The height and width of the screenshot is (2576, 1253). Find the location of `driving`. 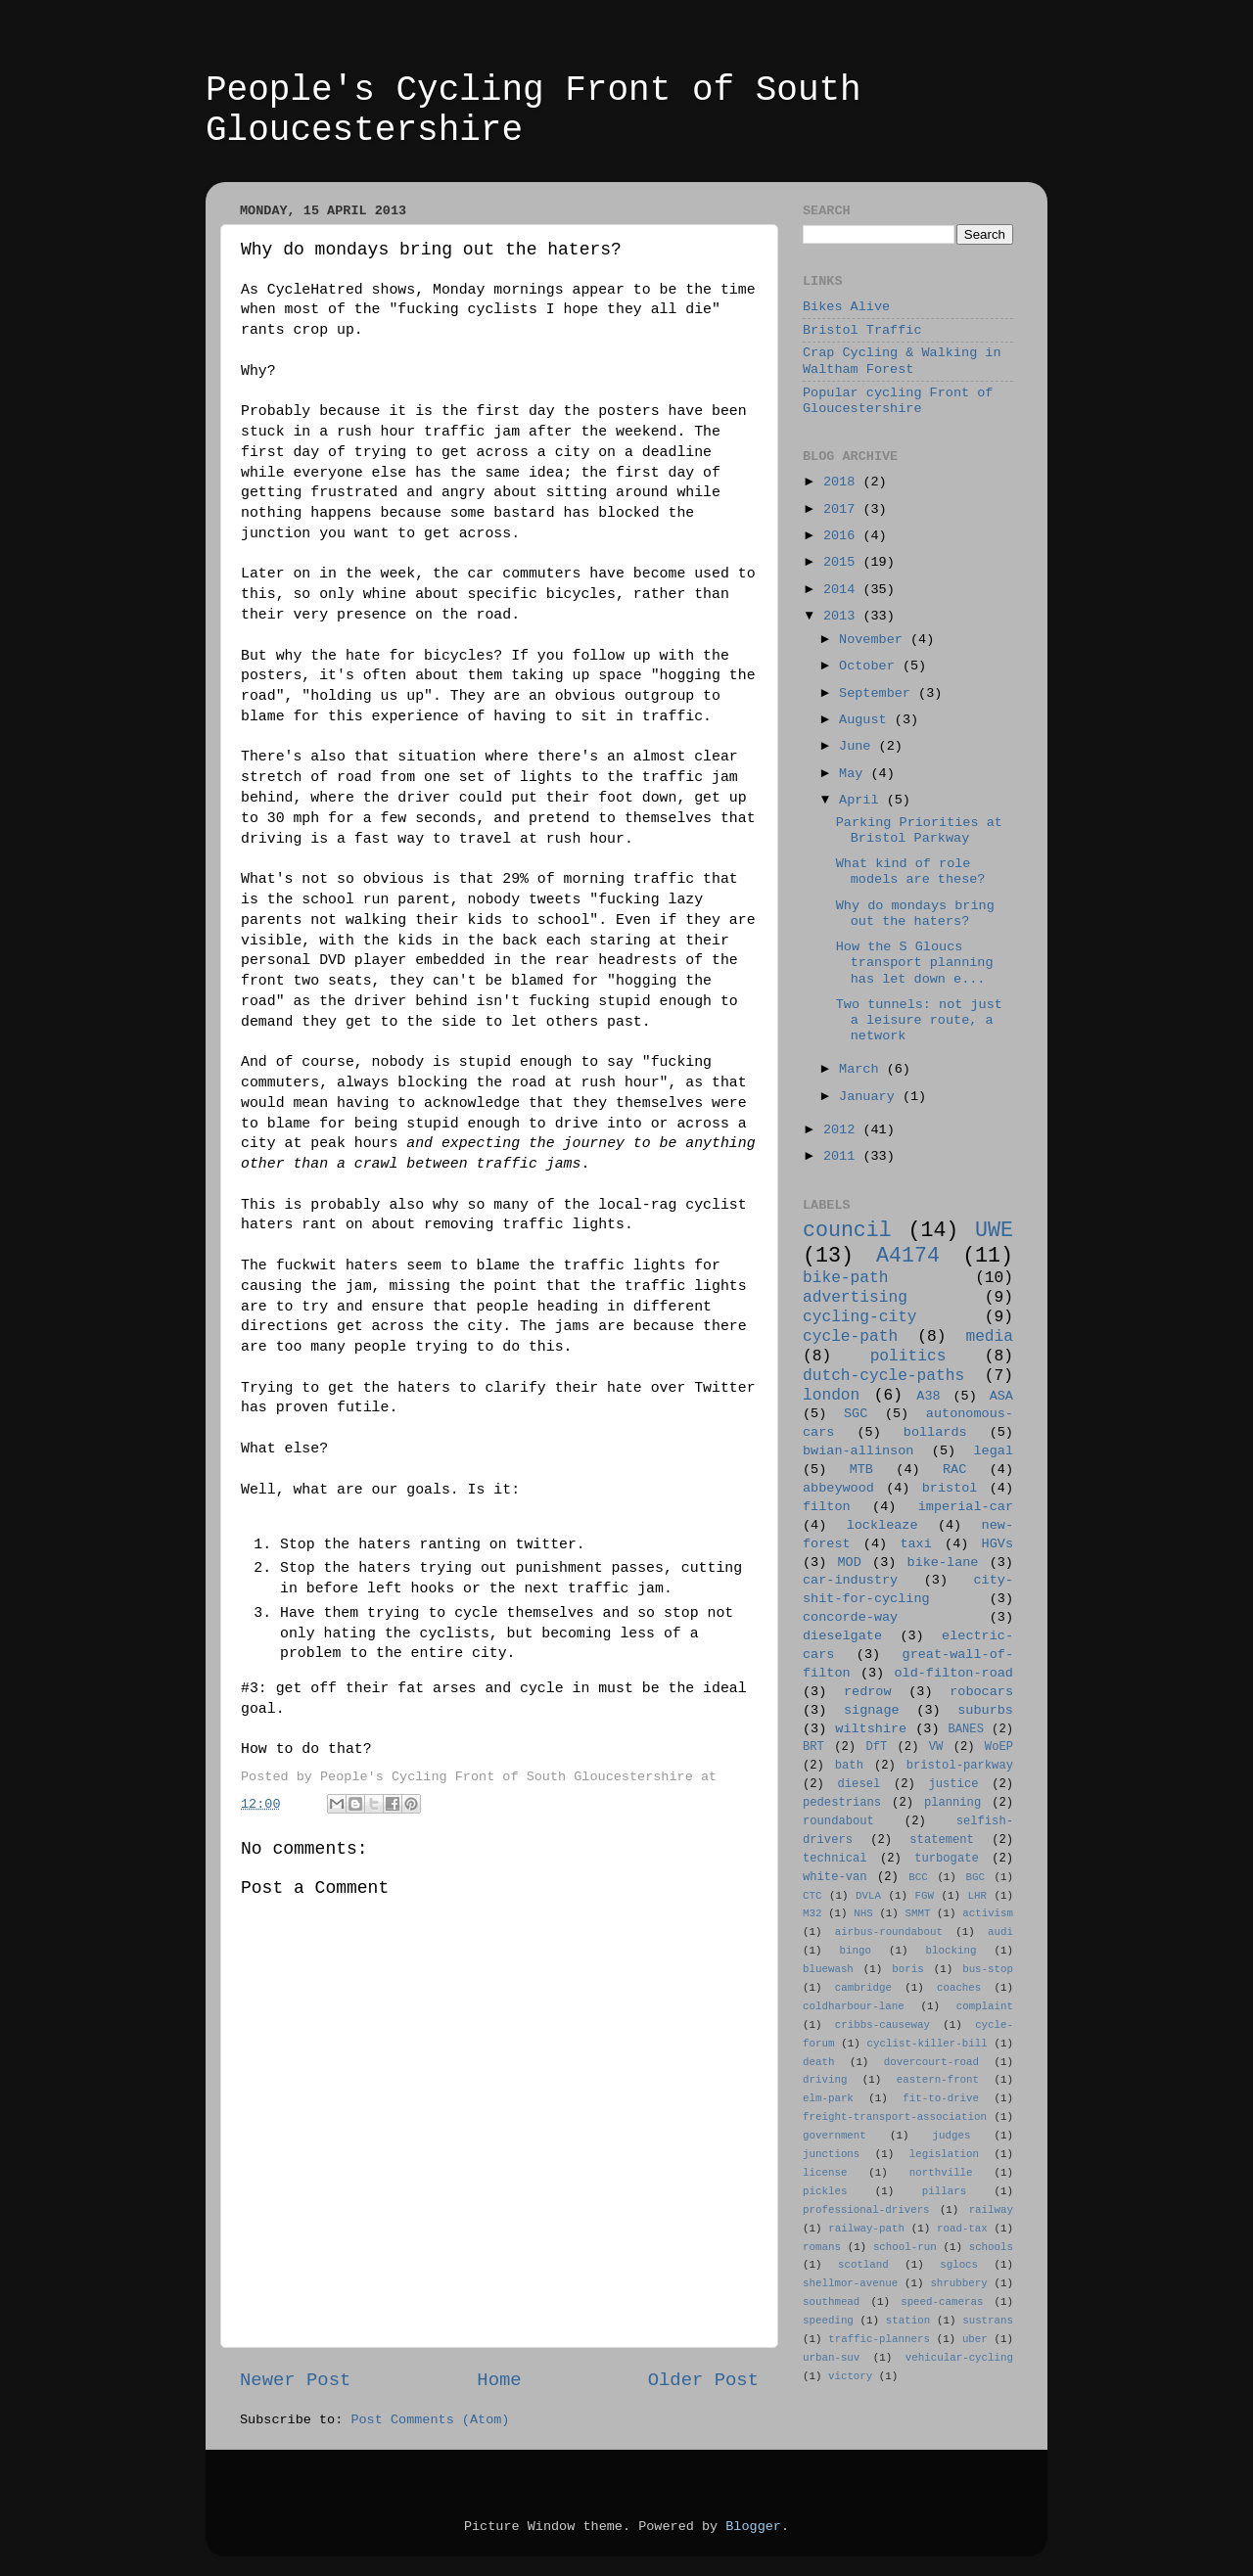

driving is located at coordinates (825, 2080).